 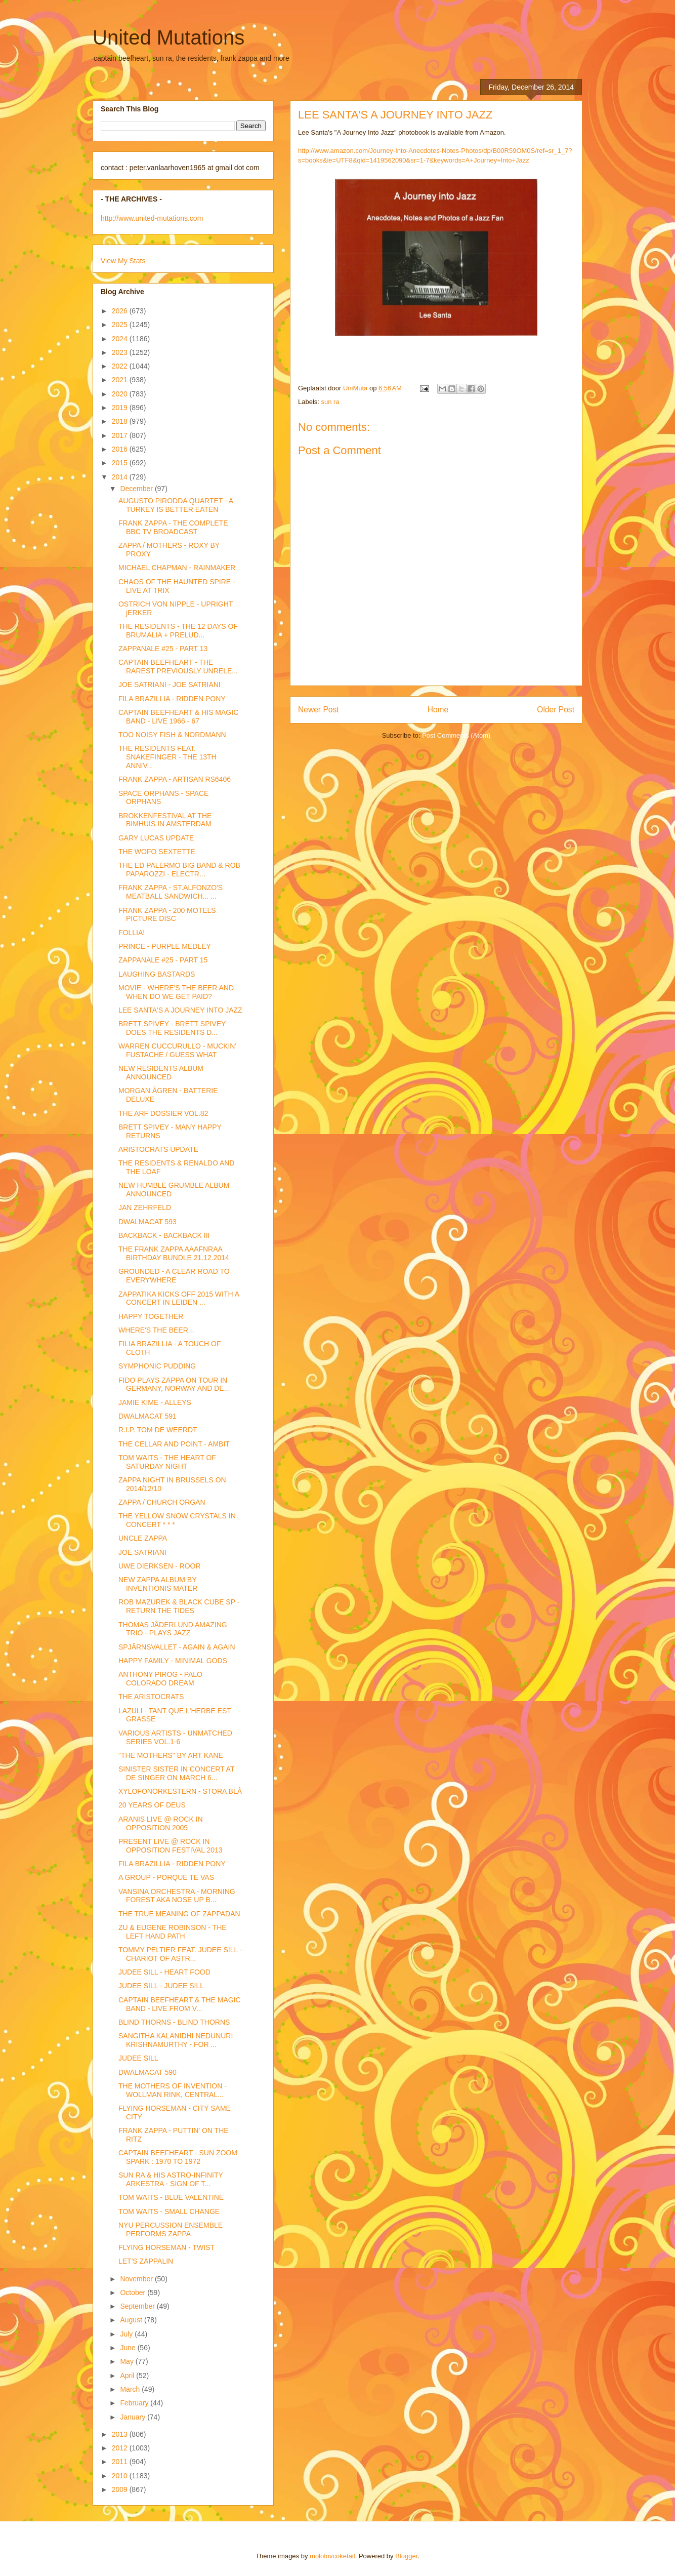 I want to click on GARY LUCAS UPDATE, so click(x=156, y=838).